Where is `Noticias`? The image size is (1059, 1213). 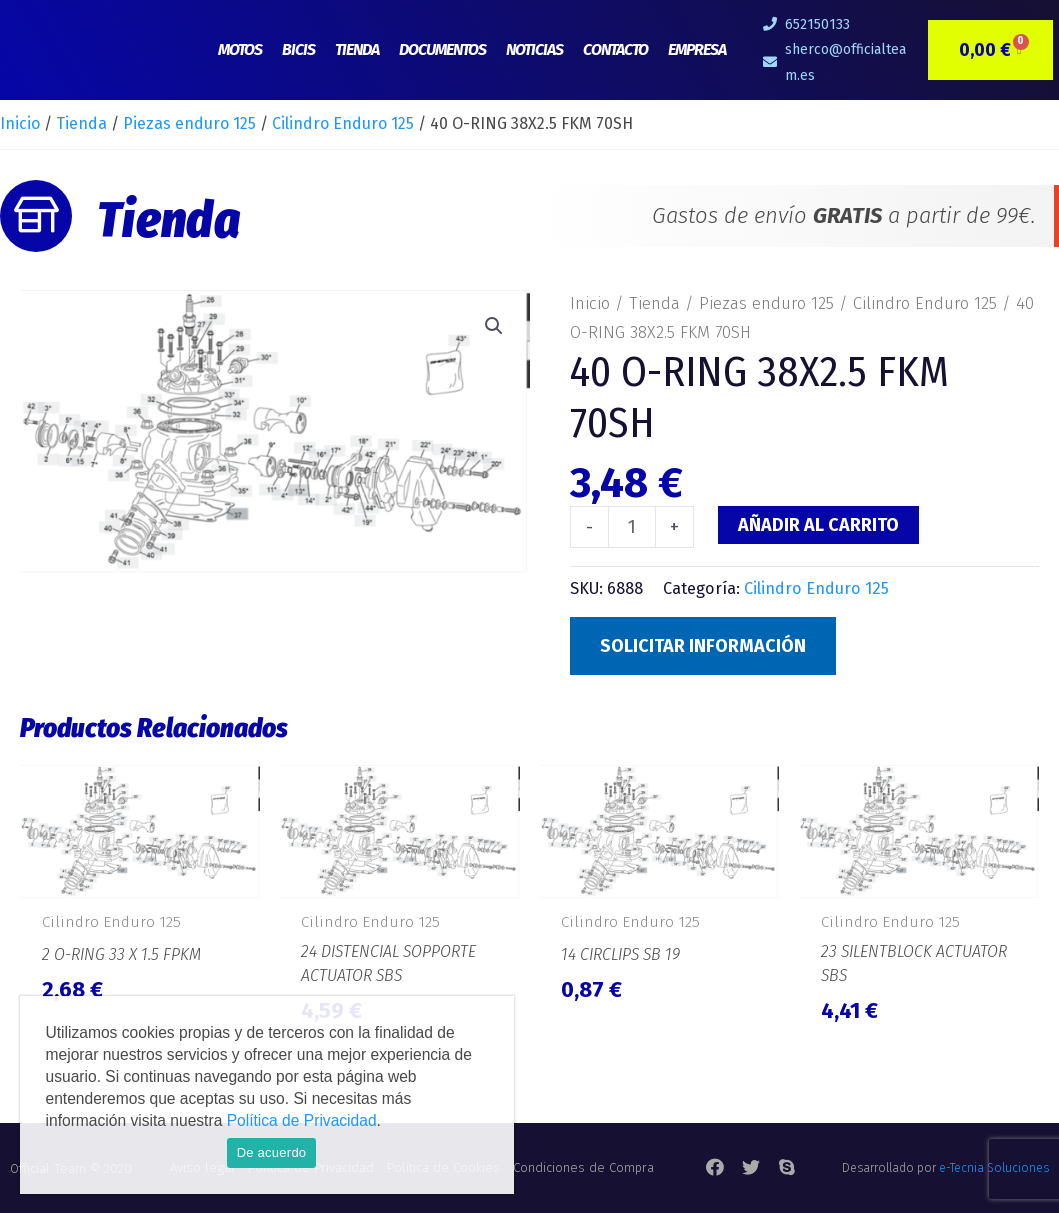 Noticias is located at coordinates (534, 49).